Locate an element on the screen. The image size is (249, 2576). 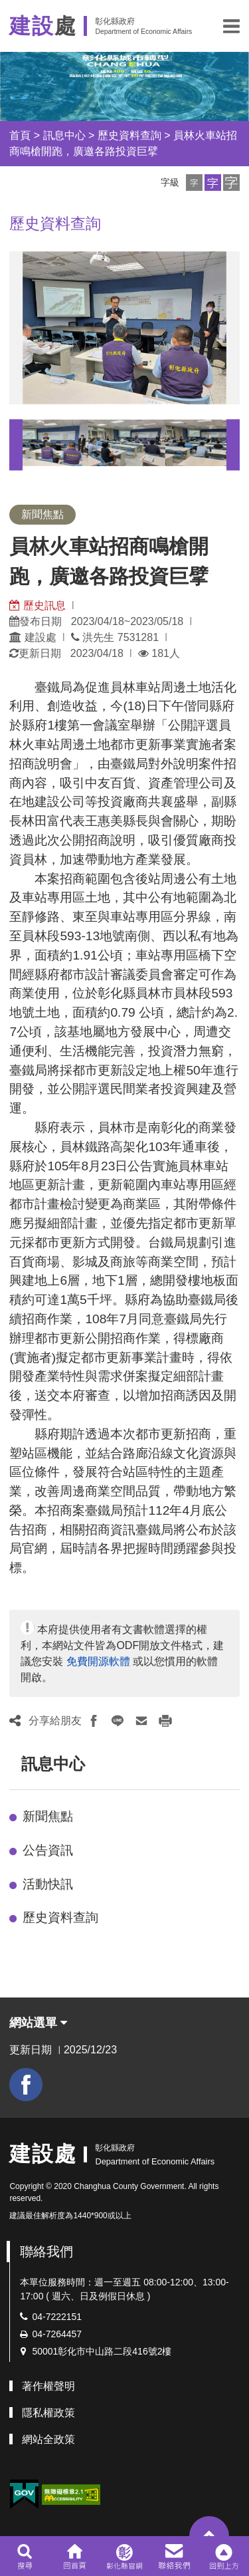
新聞焦點 is located at coordinates (48, 1816).